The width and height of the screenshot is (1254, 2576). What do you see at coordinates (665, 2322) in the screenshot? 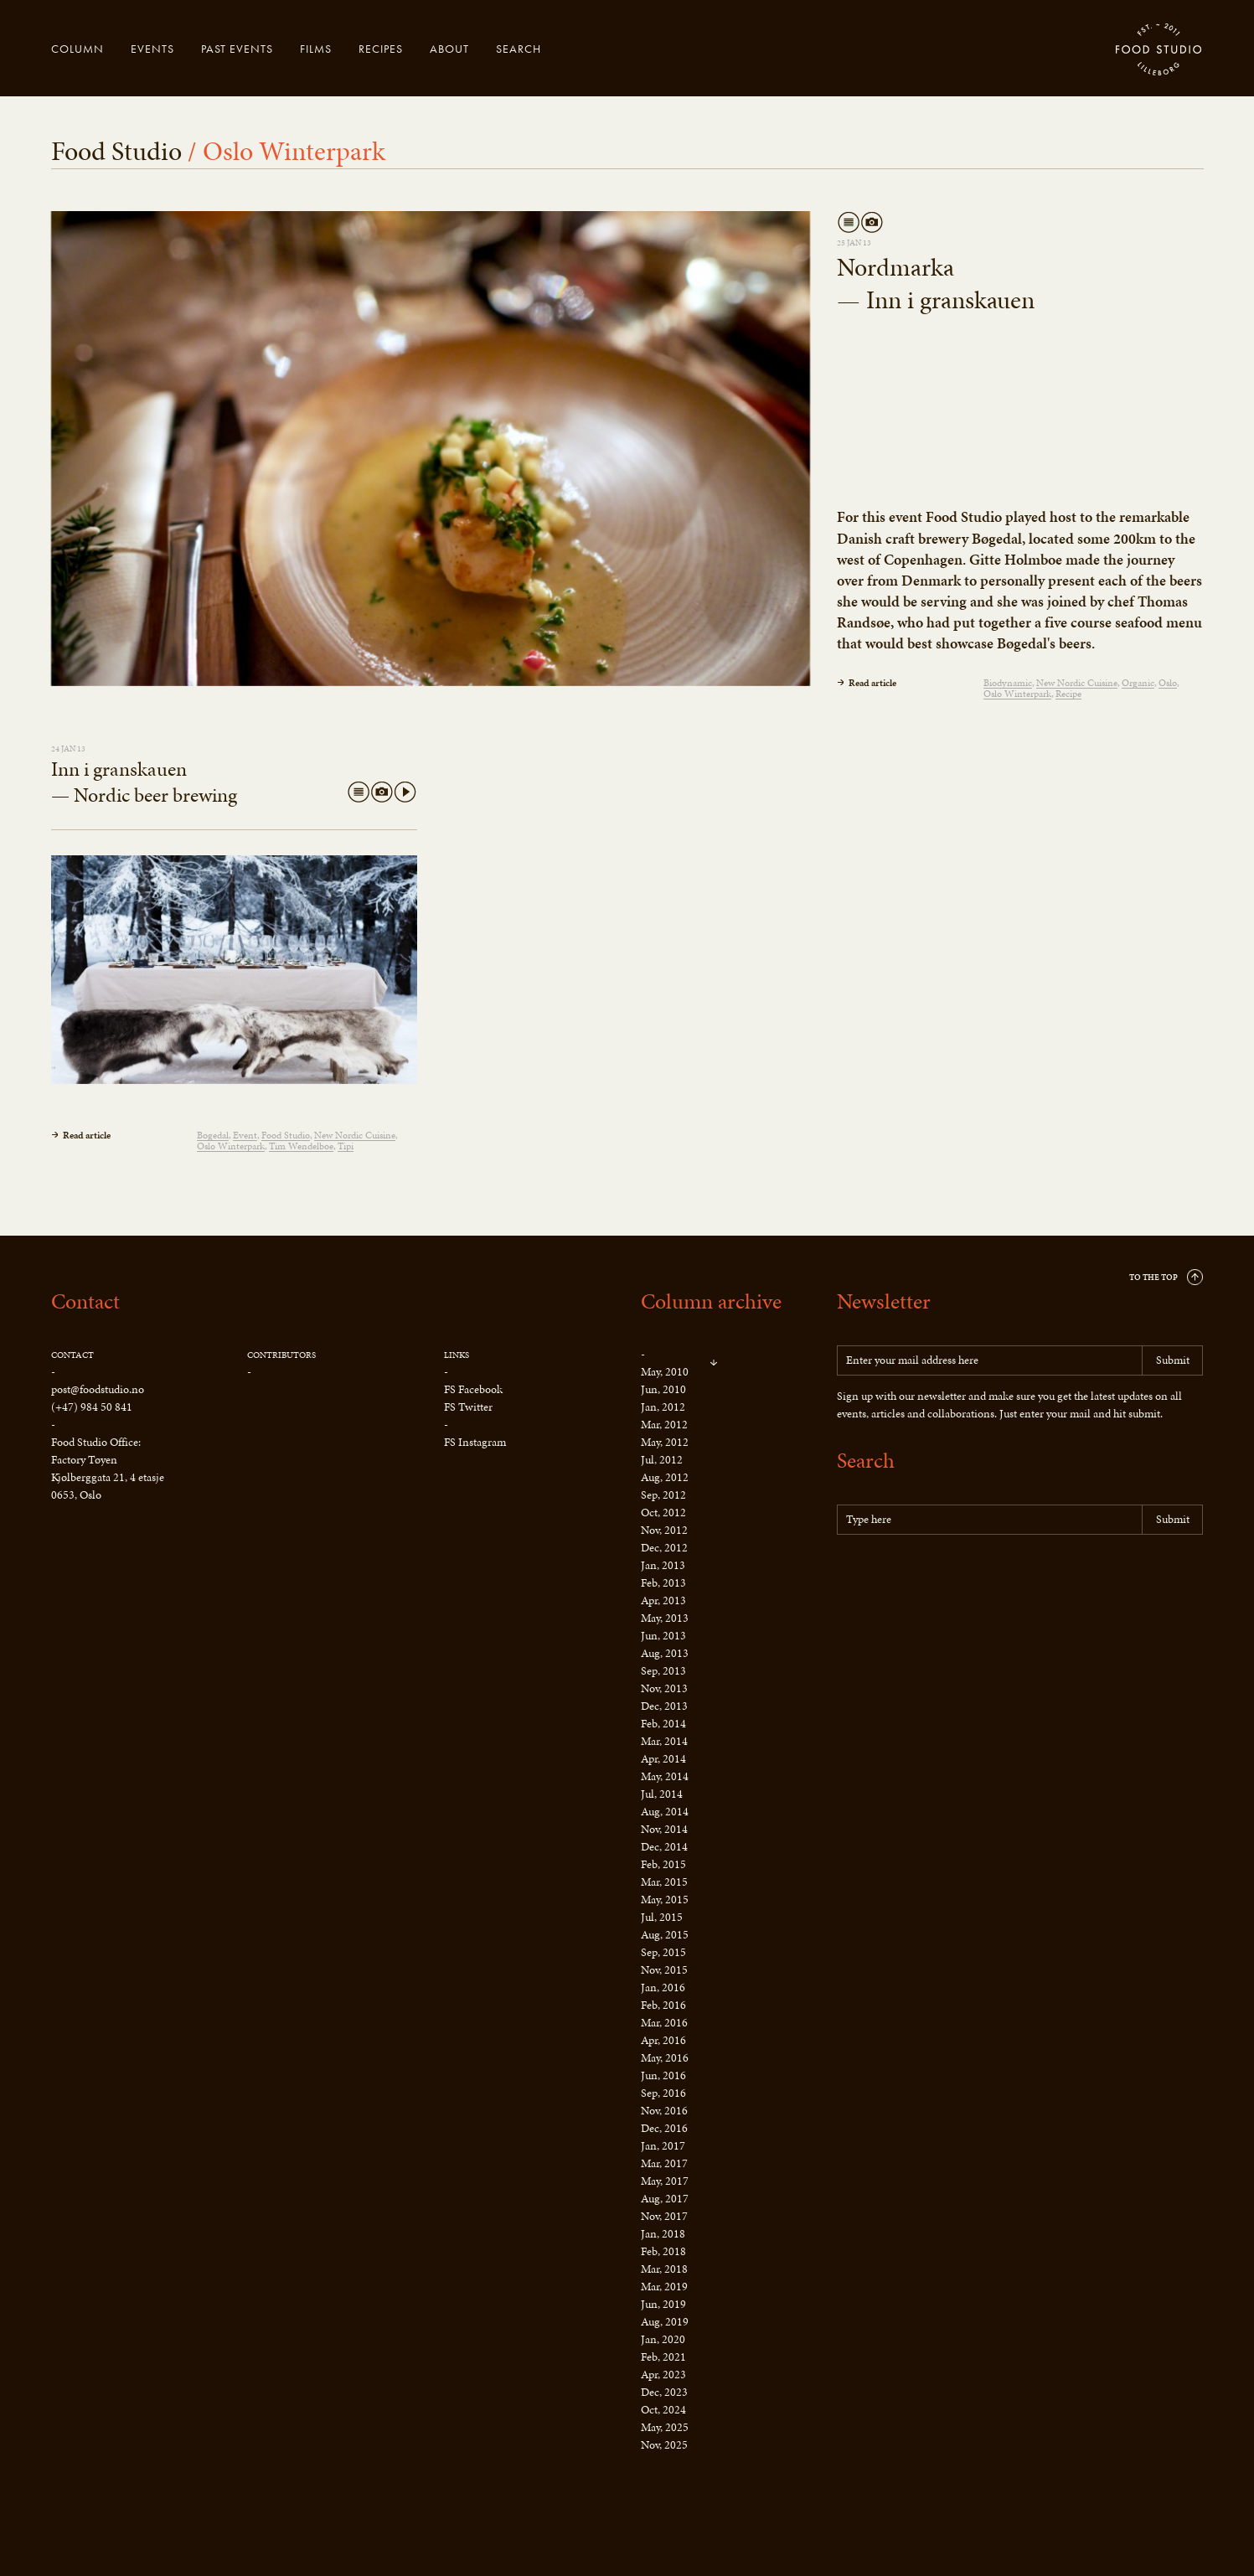
I see `Aug, 2019` at bounding box center [665, 2322].